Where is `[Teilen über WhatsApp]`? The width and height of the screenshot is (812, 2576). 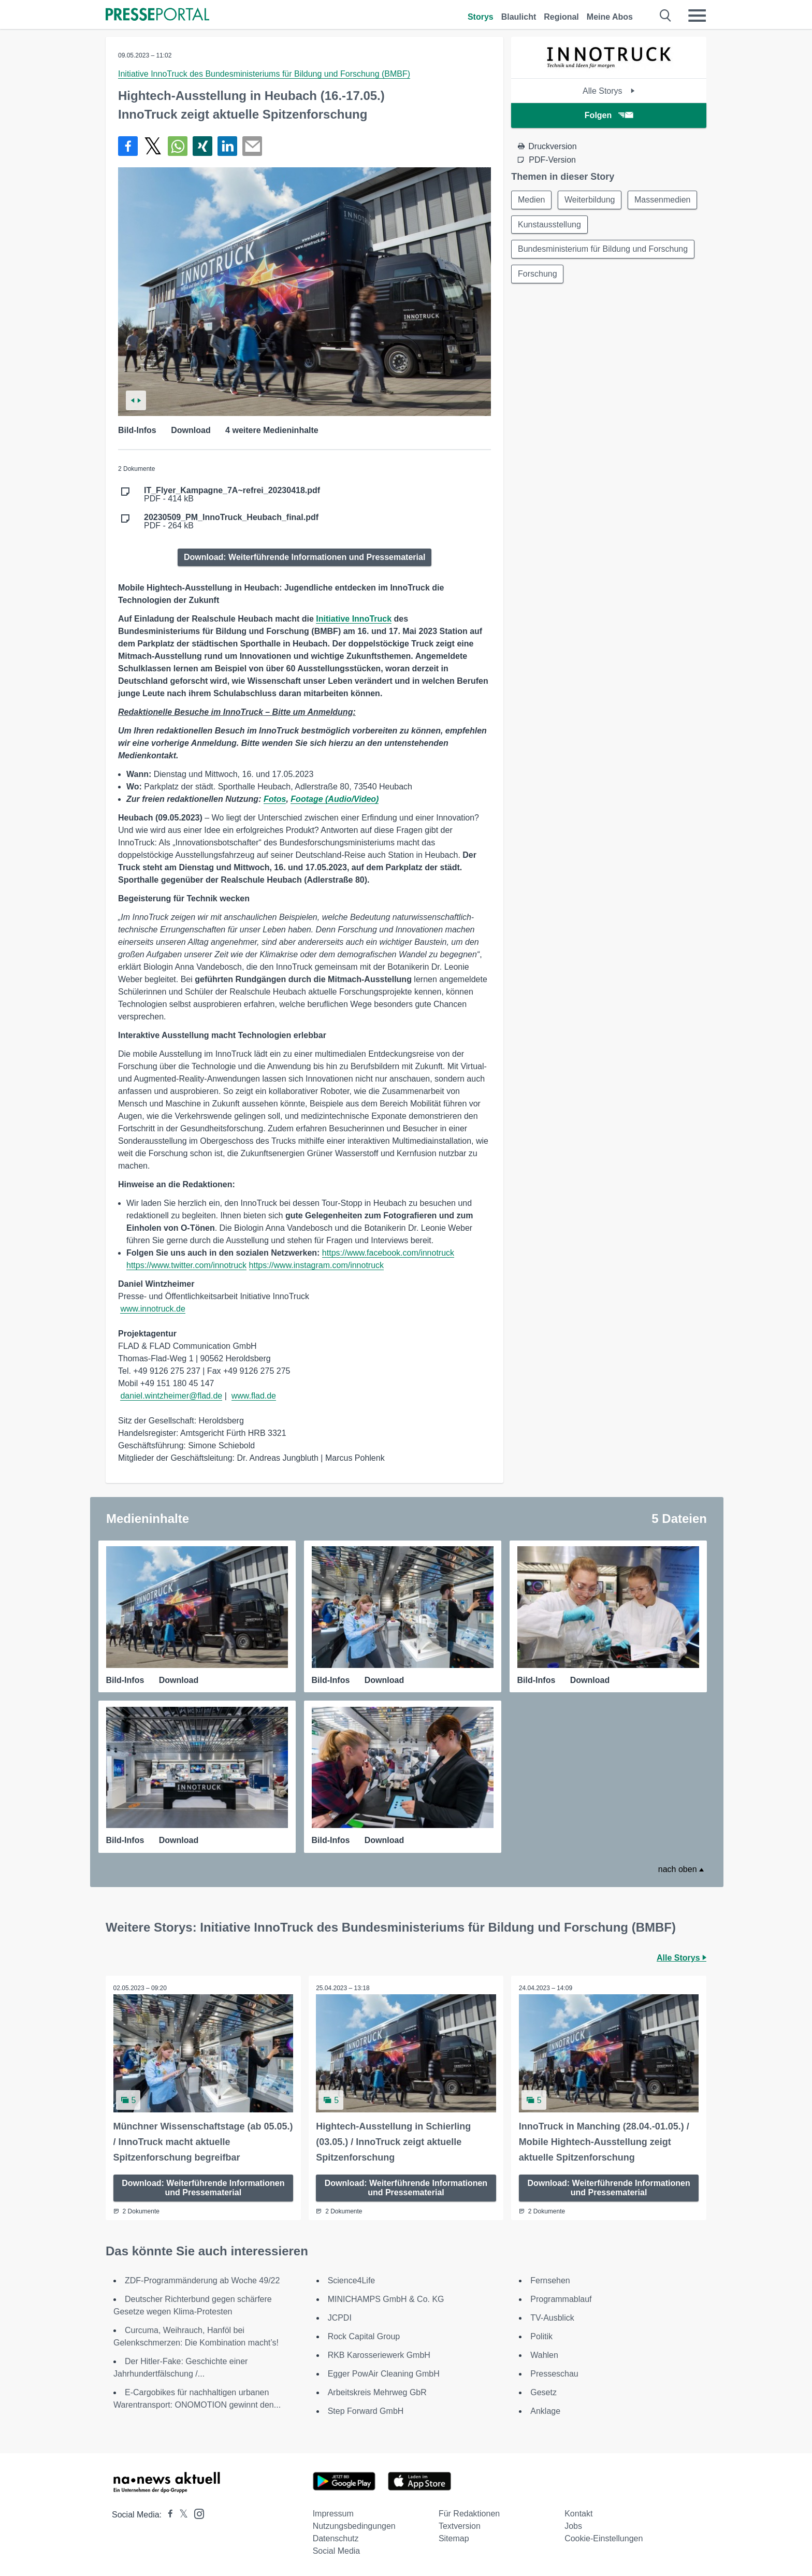 [Teilen über WhatsApp] is located at coordinates (177, 146).